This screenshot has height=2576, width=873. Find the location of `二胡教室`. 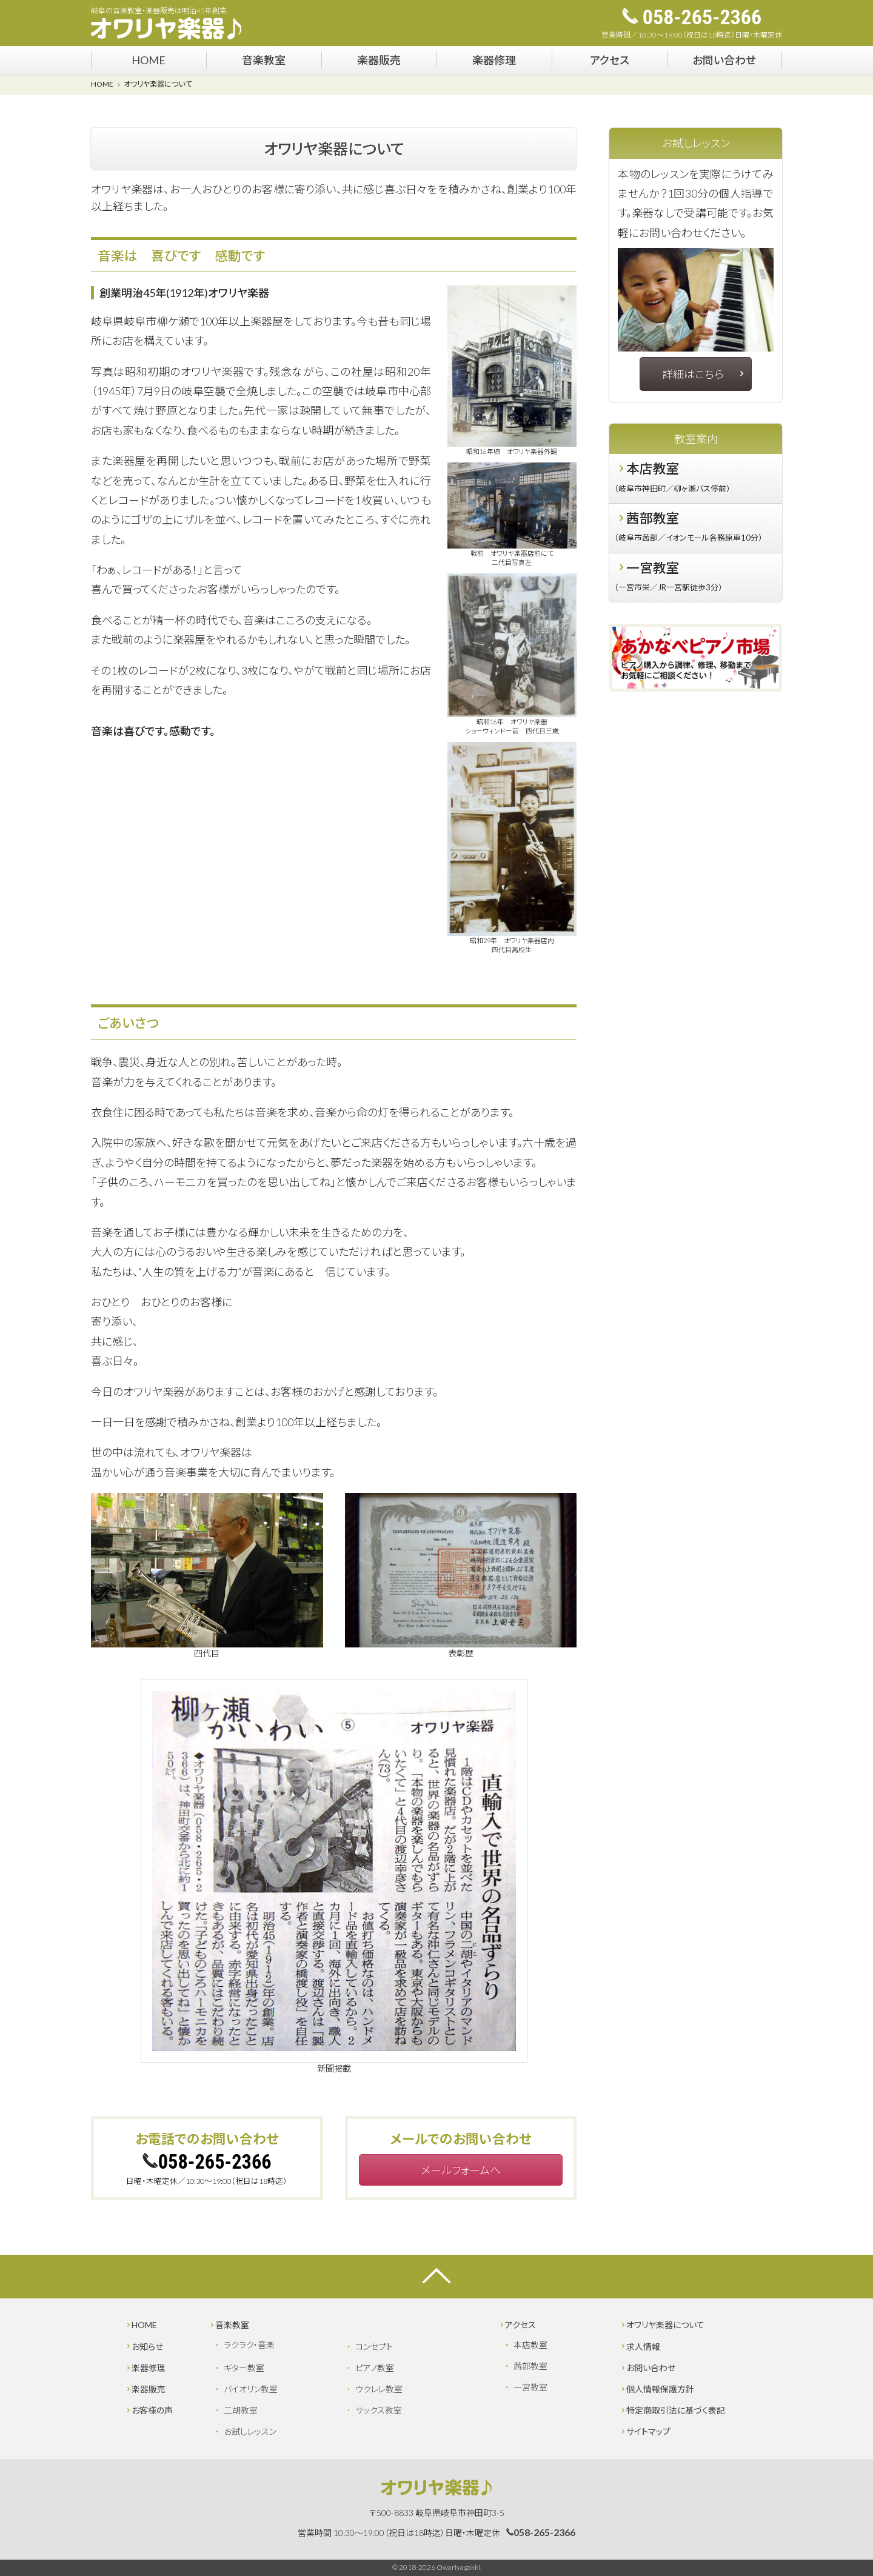

二胡教室 is located at coordinates (241, 2410).